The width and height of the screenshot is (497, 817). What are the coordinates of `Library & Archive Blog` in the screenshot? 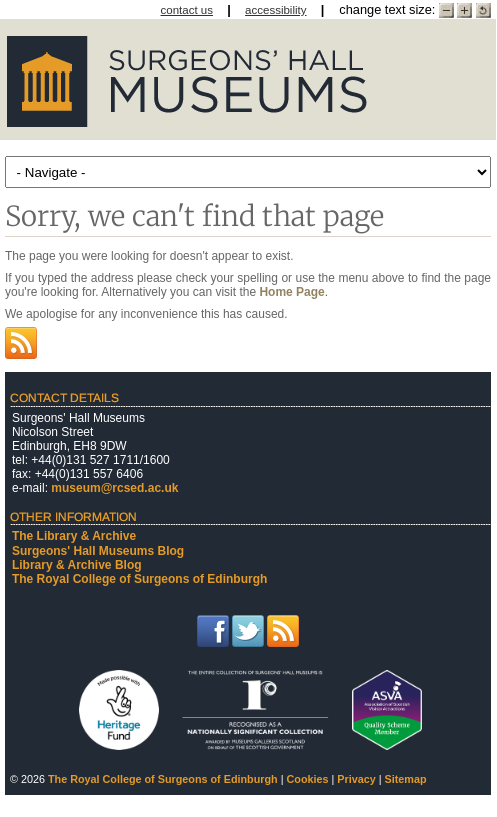 It's located at (77, 565).